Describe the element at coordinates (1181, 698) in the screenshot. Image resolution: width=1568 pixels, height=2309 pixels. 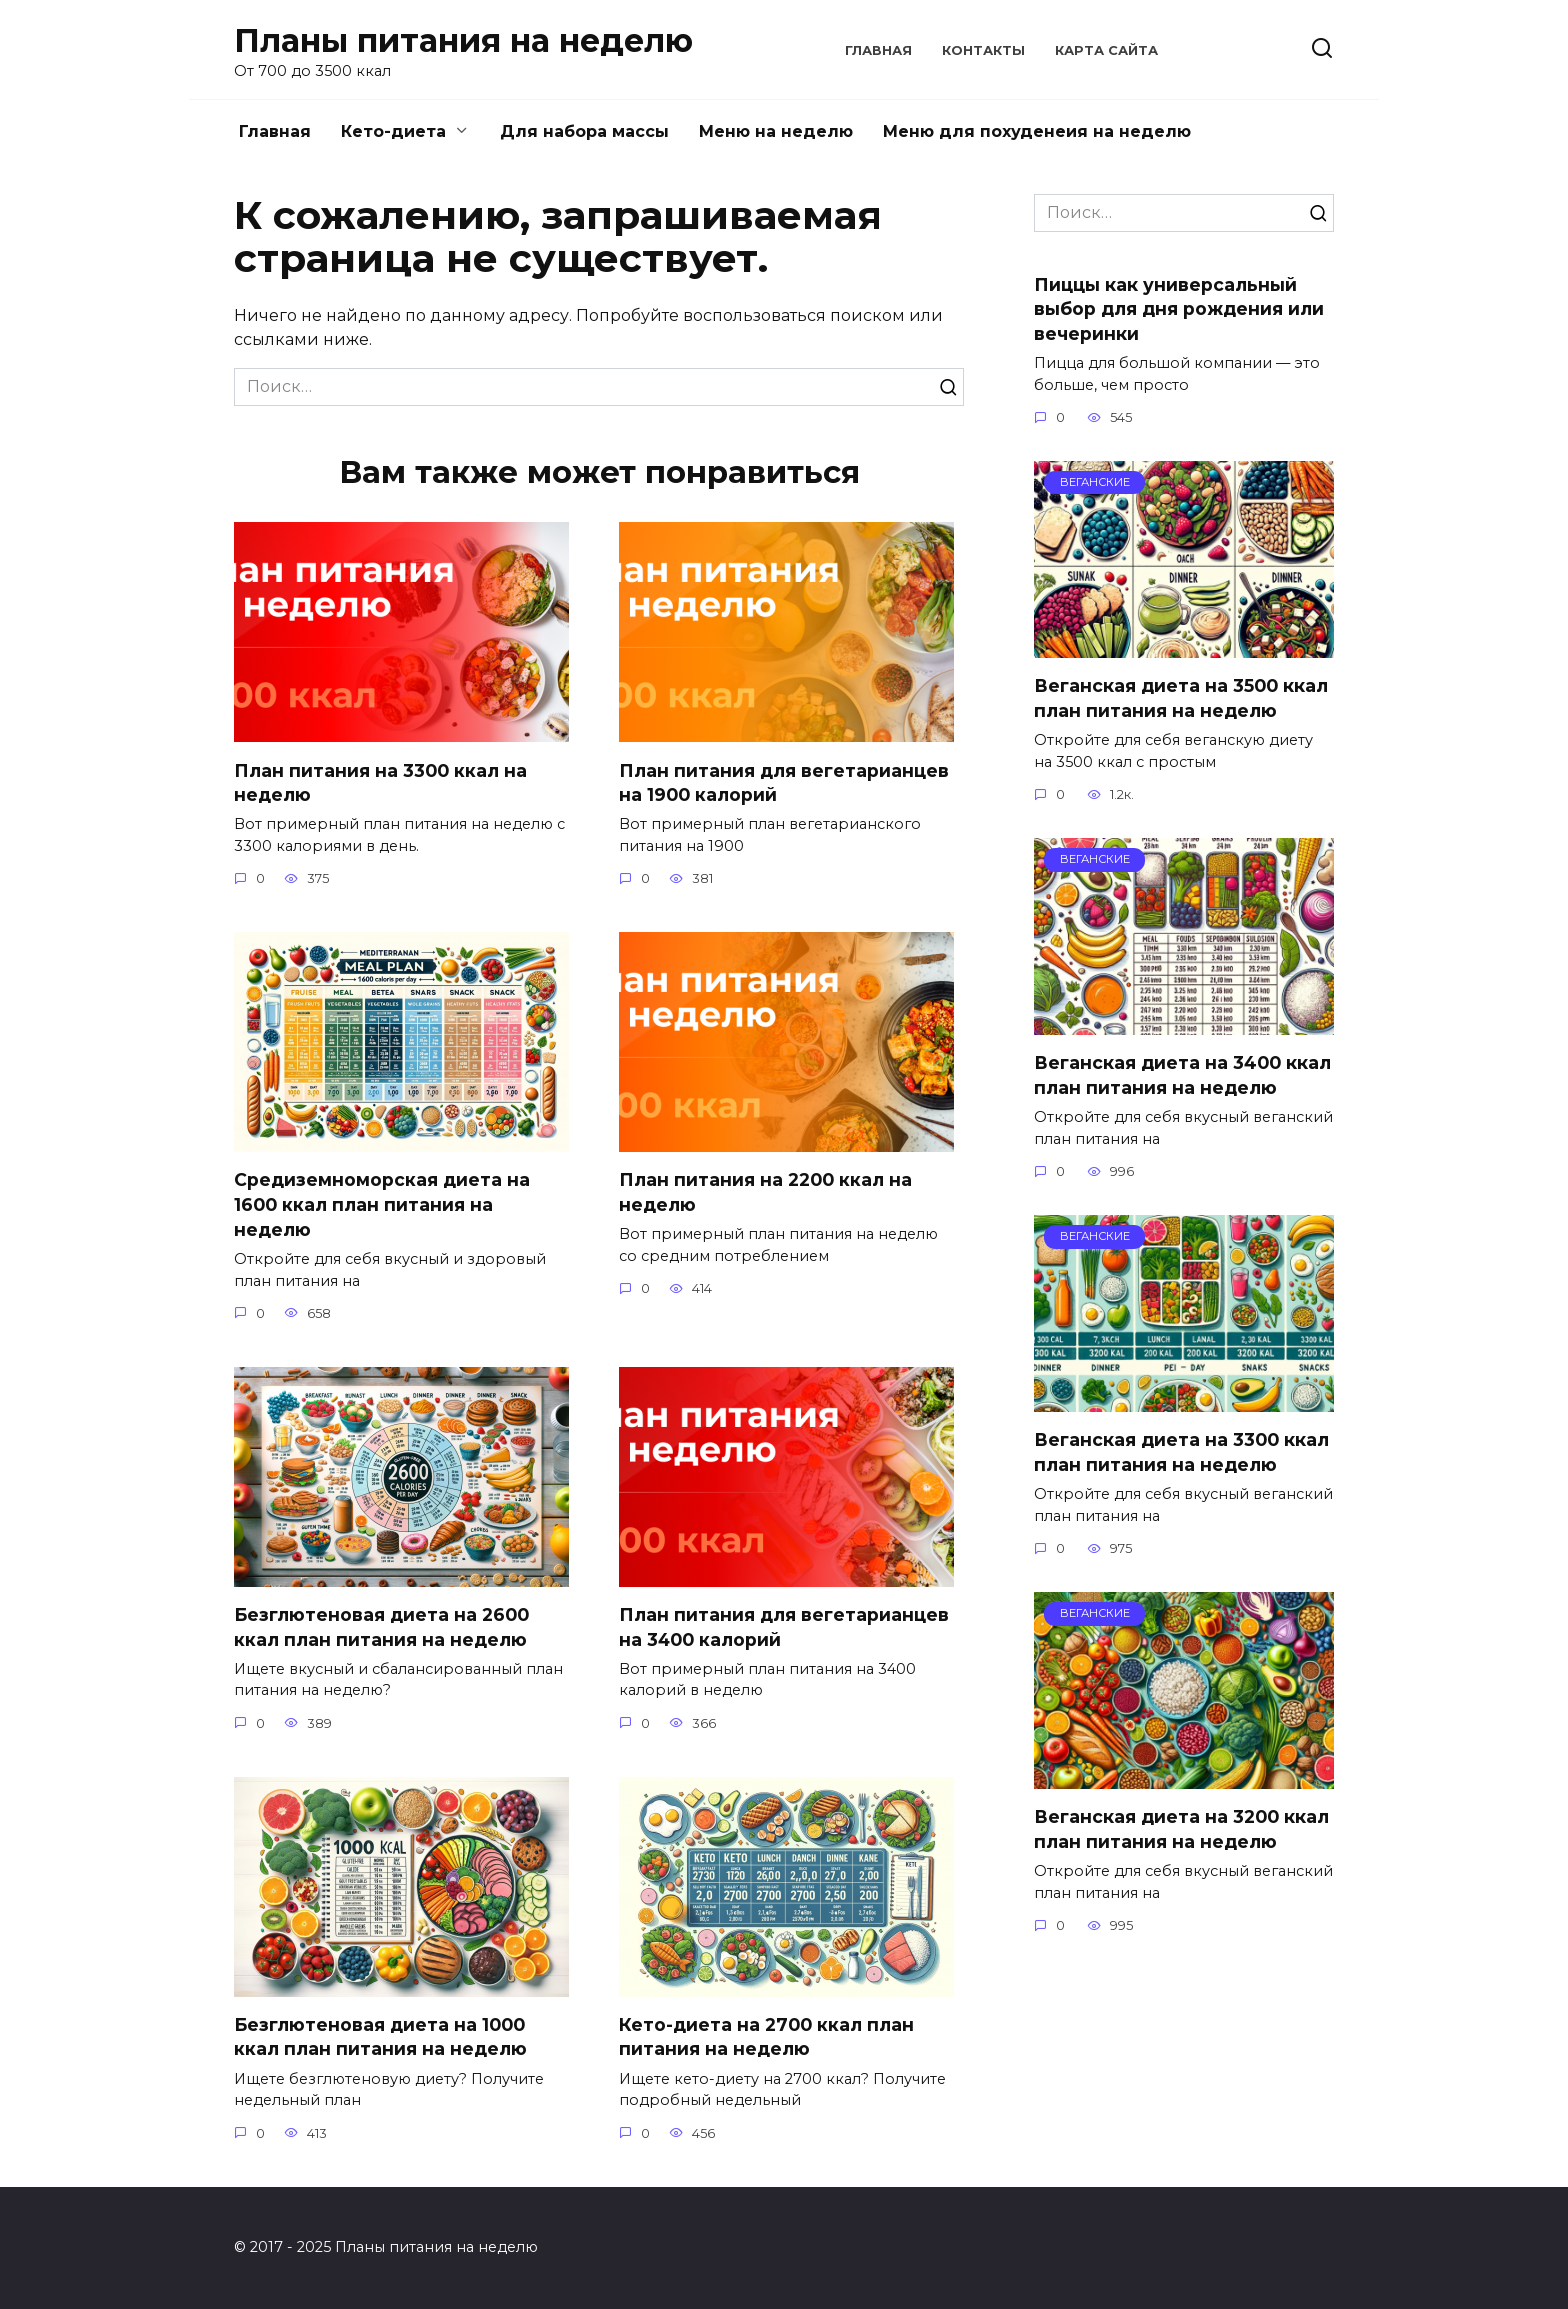
I see `Веганская диета на 3500 ккал план питания на неделю` at that location.